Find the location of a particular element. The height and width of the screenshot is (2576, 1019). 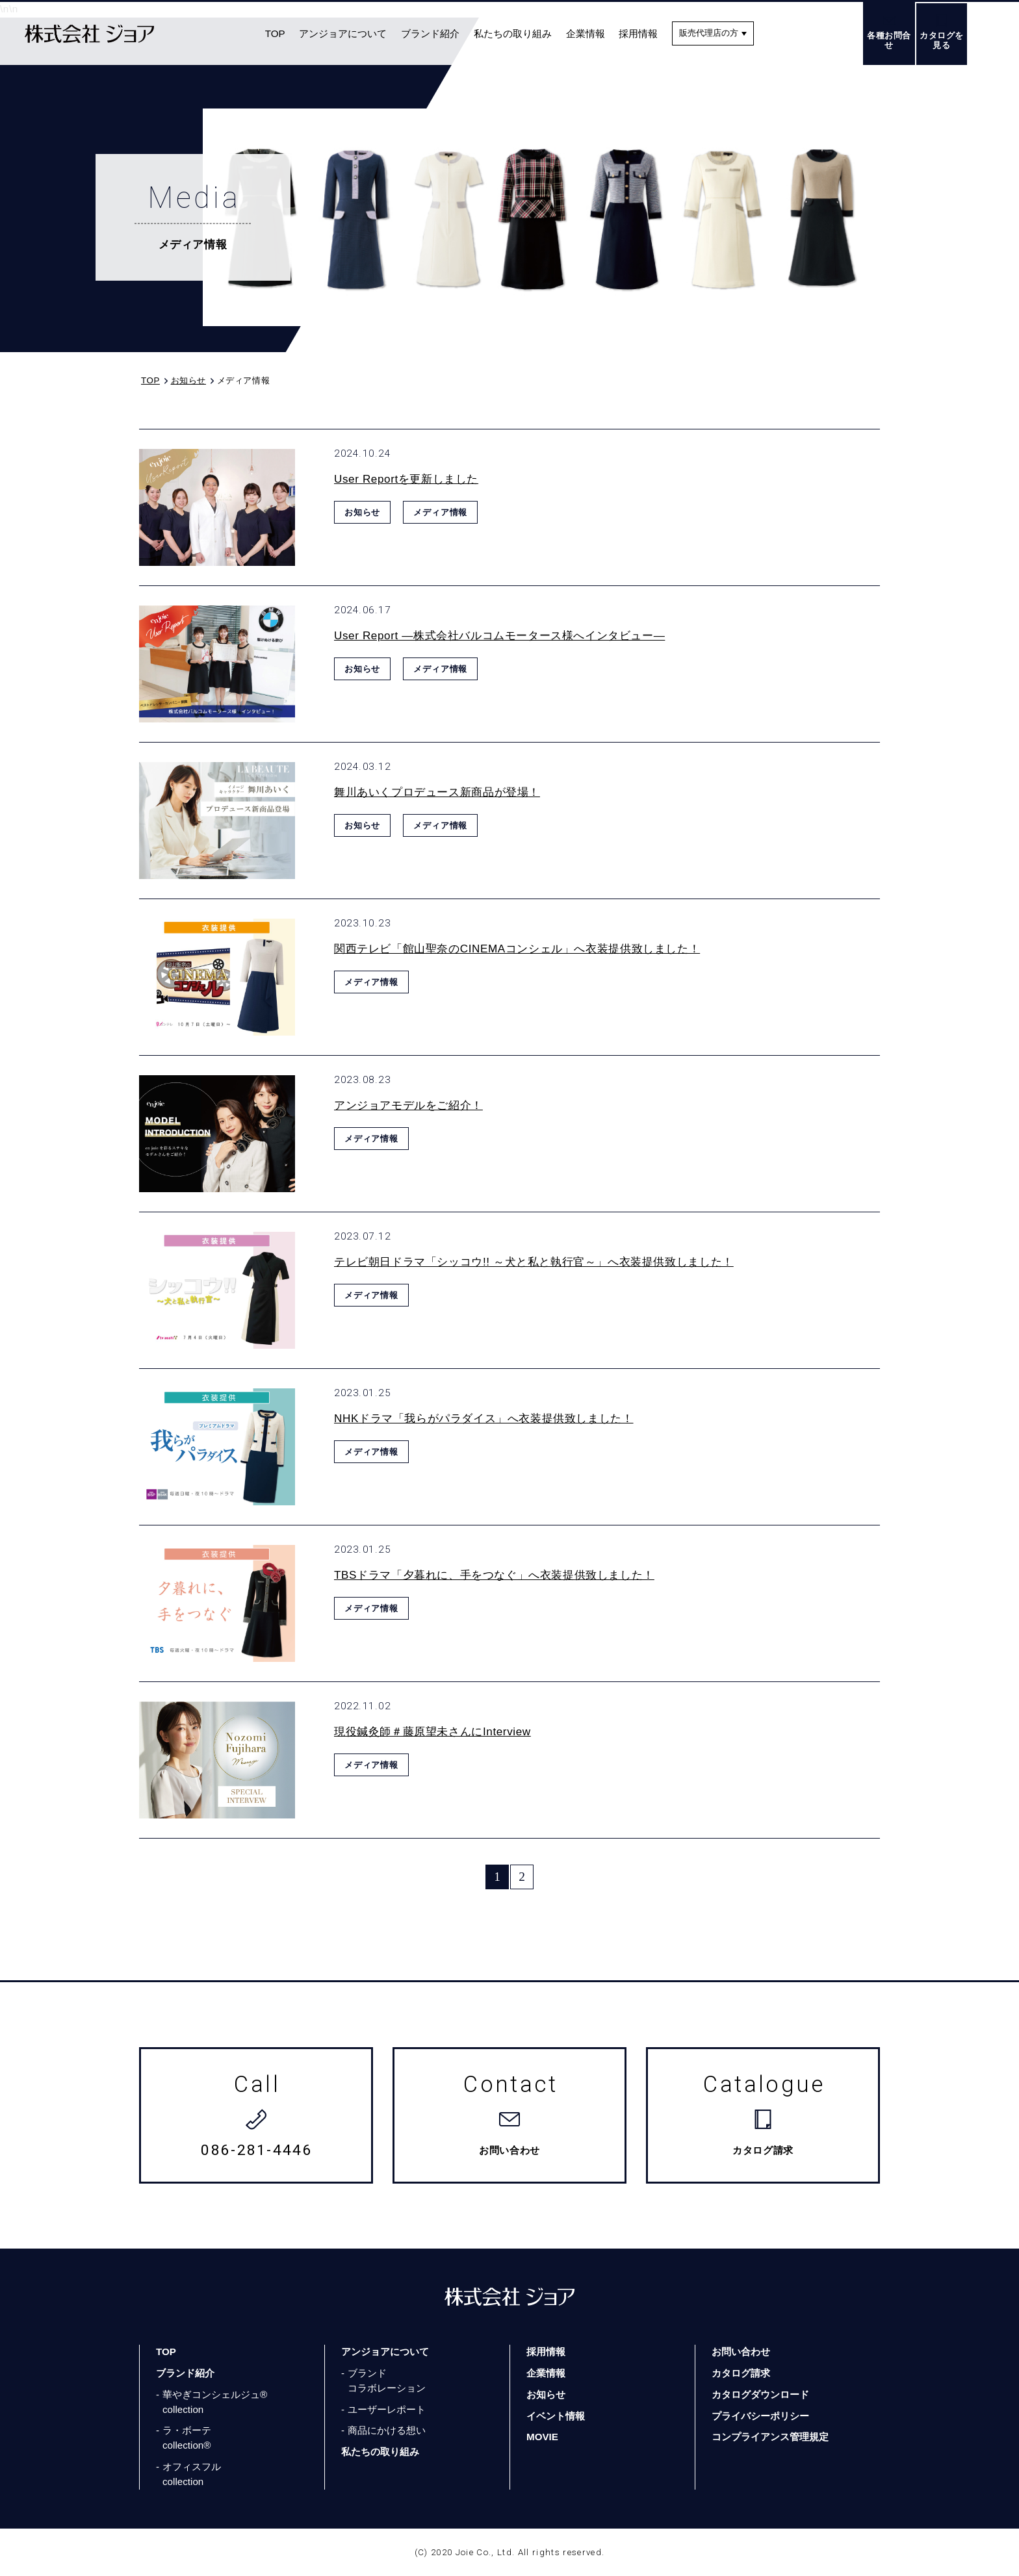

TBSドラマ「夕暮れに、手をつなぐ」へ衣装提供致しました！ is located at coordinates (494, 1575).